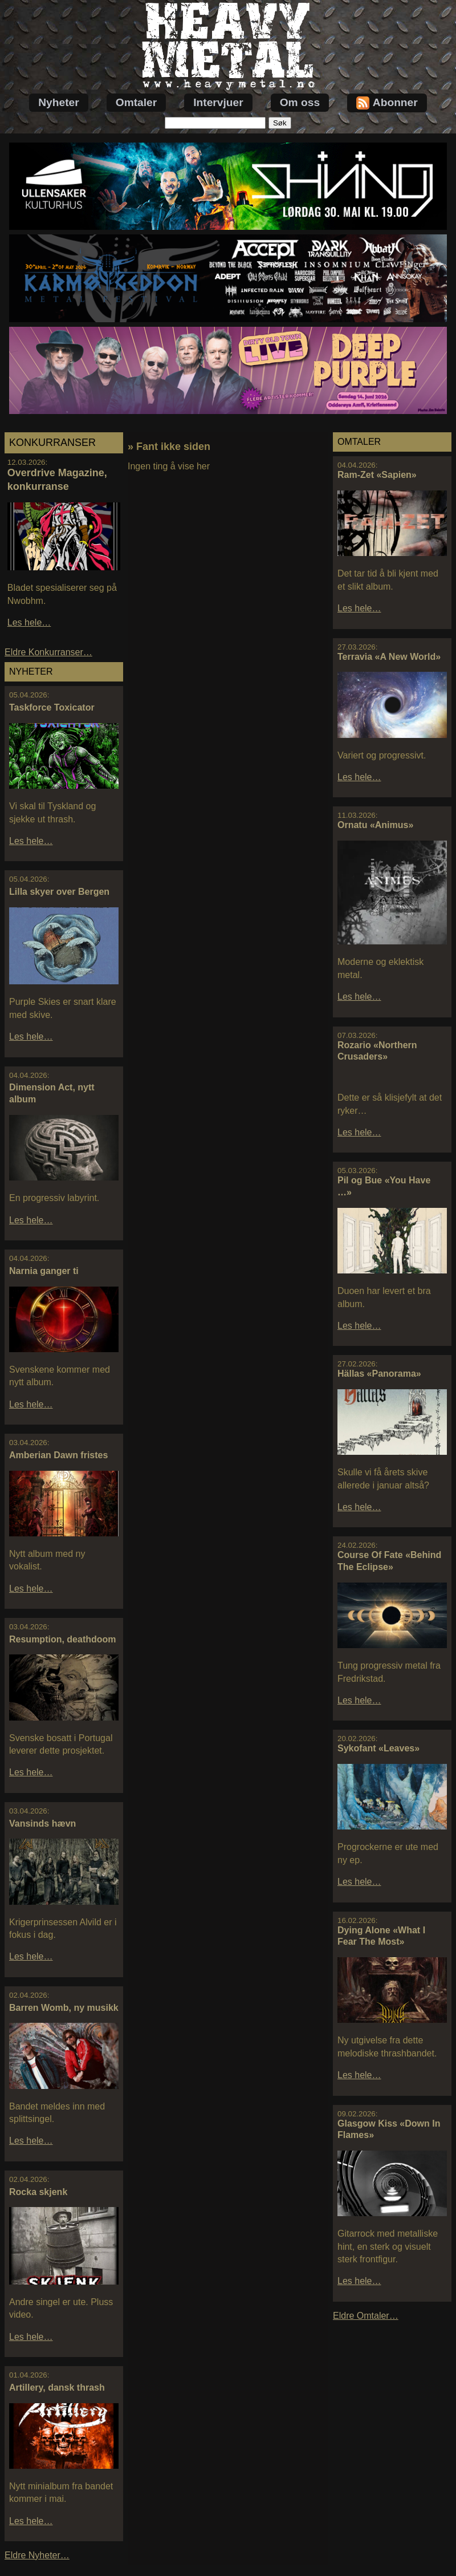  Describe the element at coordinates (136, 102) in the screenshot. I see `Omtaler` at that location.